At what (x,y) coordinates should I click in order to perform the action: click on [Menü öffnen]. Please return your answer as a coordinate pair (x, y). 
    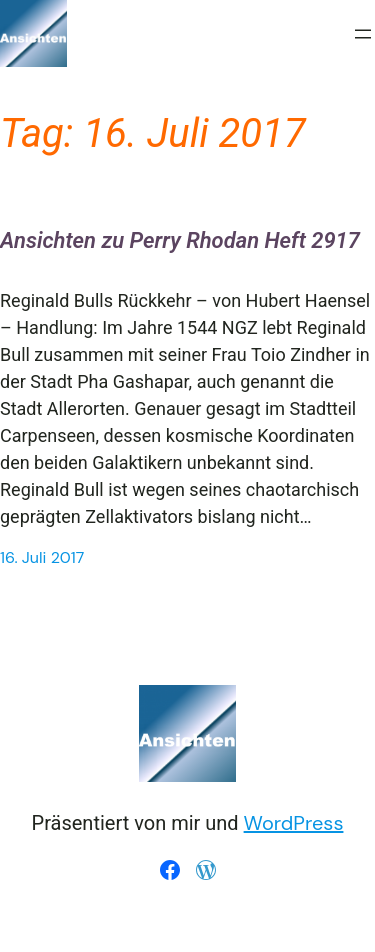
    Looking at the image, I should click on (363, 34).